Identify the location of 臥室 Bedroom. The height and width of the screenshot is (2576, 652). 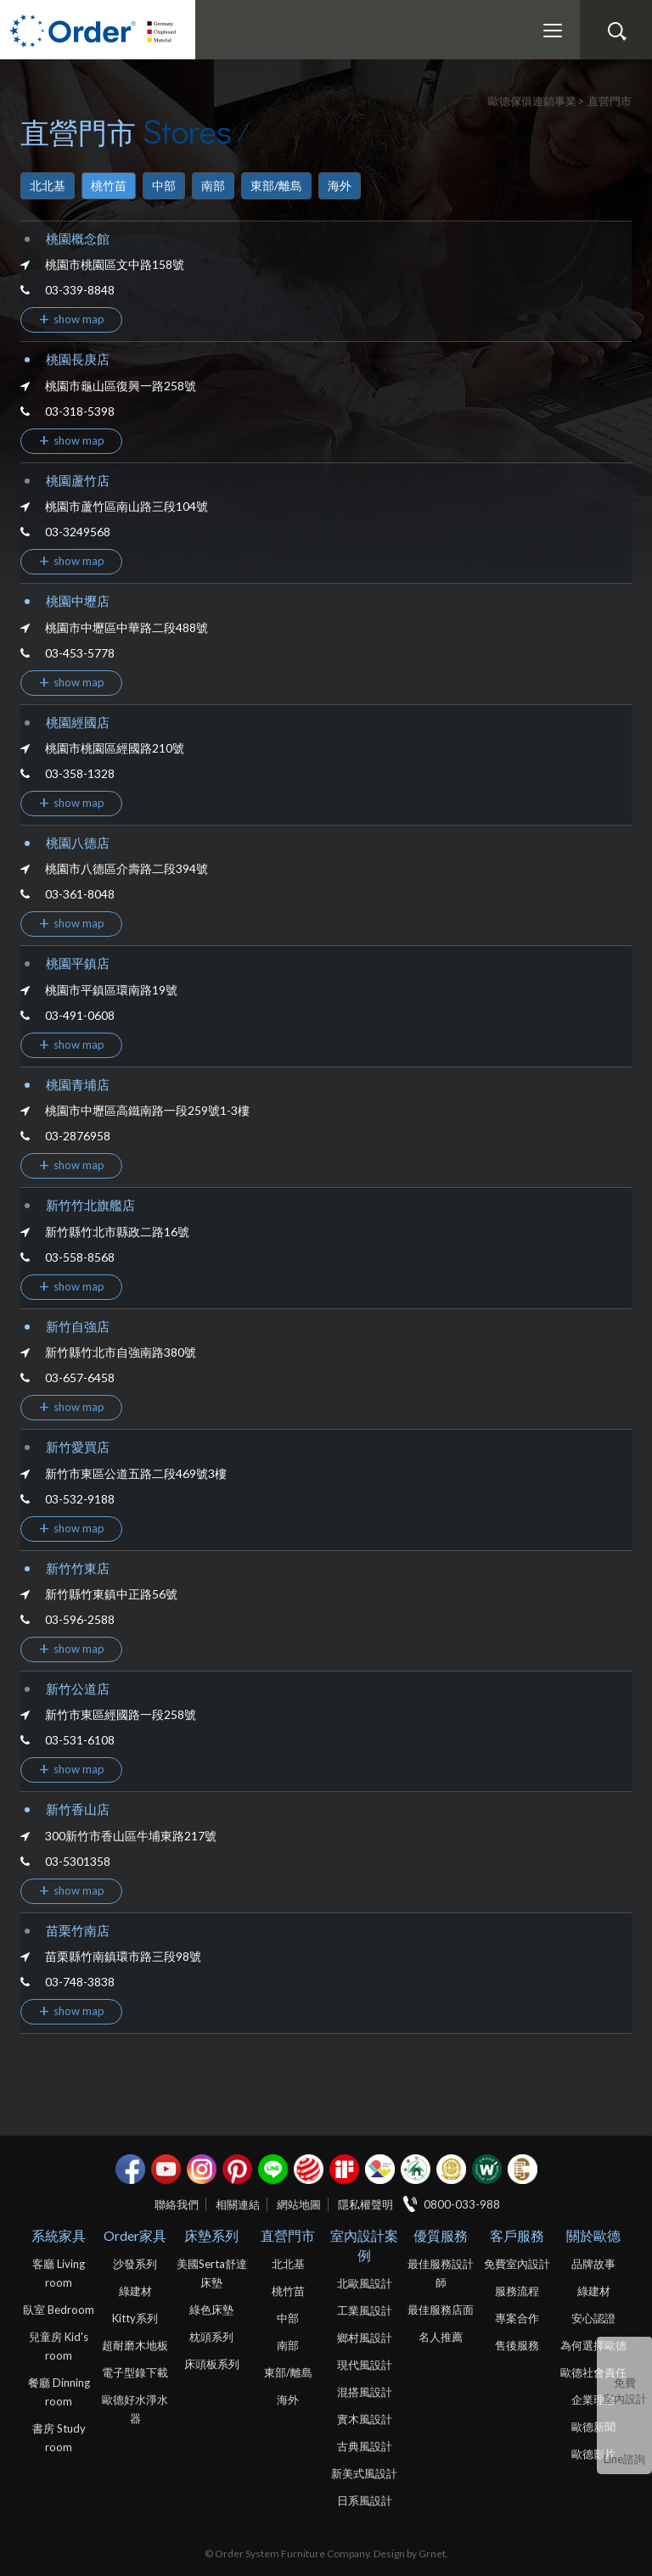
(58, 2309).